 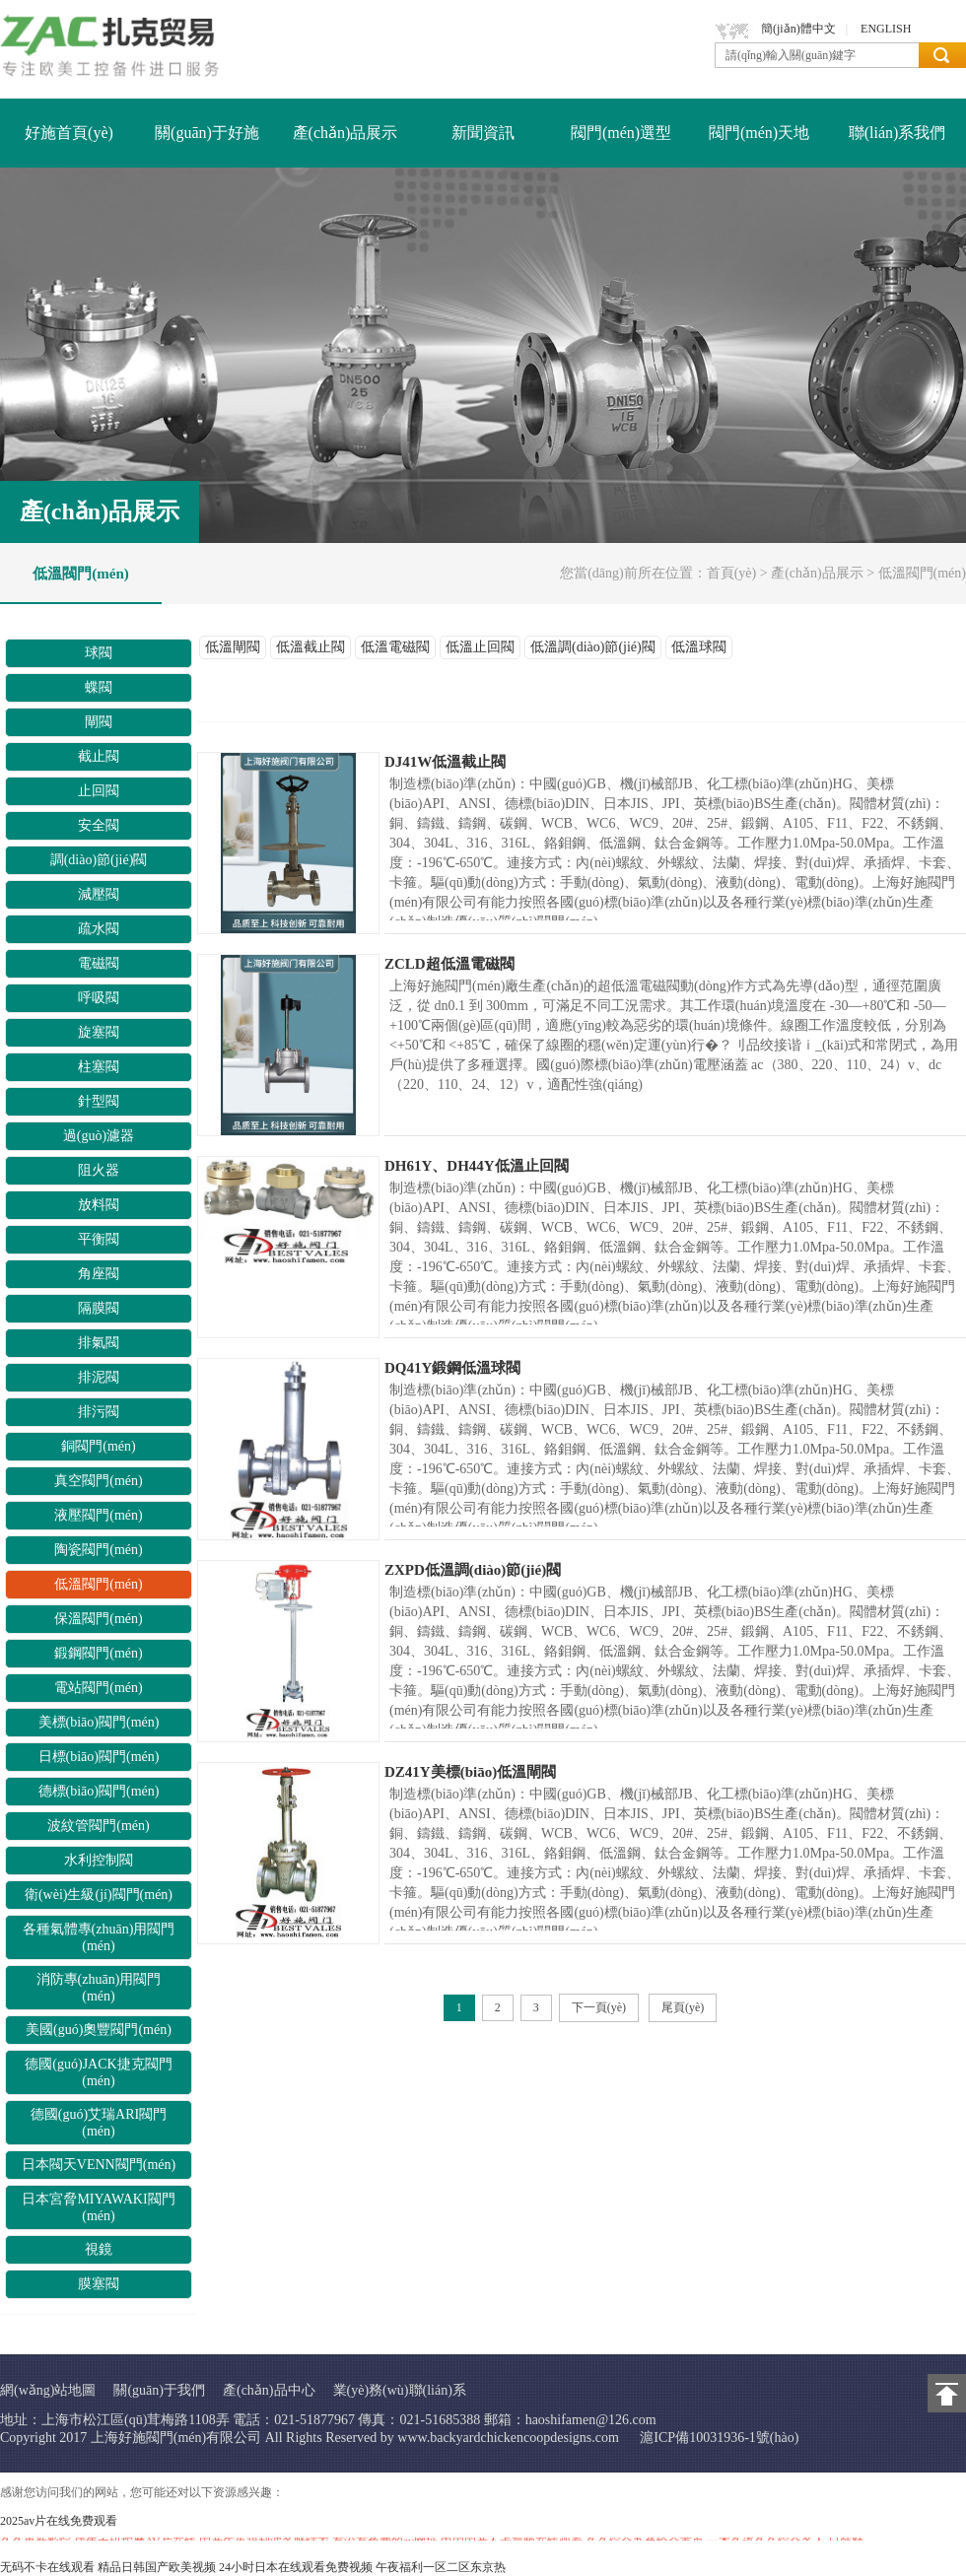 What do you see at coordinates (98, 1377) in the screenshot?
I see `排泥閥` at bounding box center [98, 1377].